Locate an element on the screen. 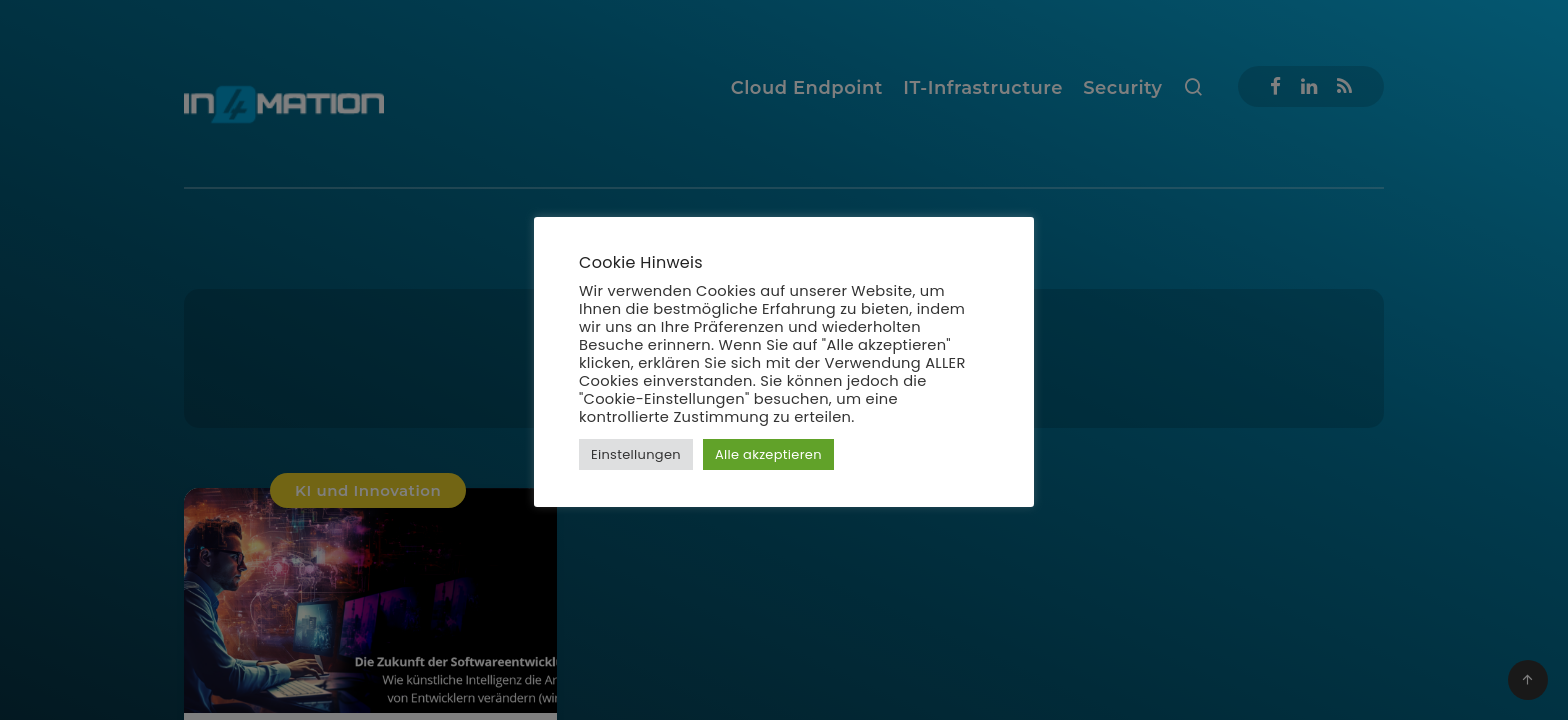 The height and width of the screenshot is (720, 1568). Einstellungen [button] is located at coordinates (636, 454).